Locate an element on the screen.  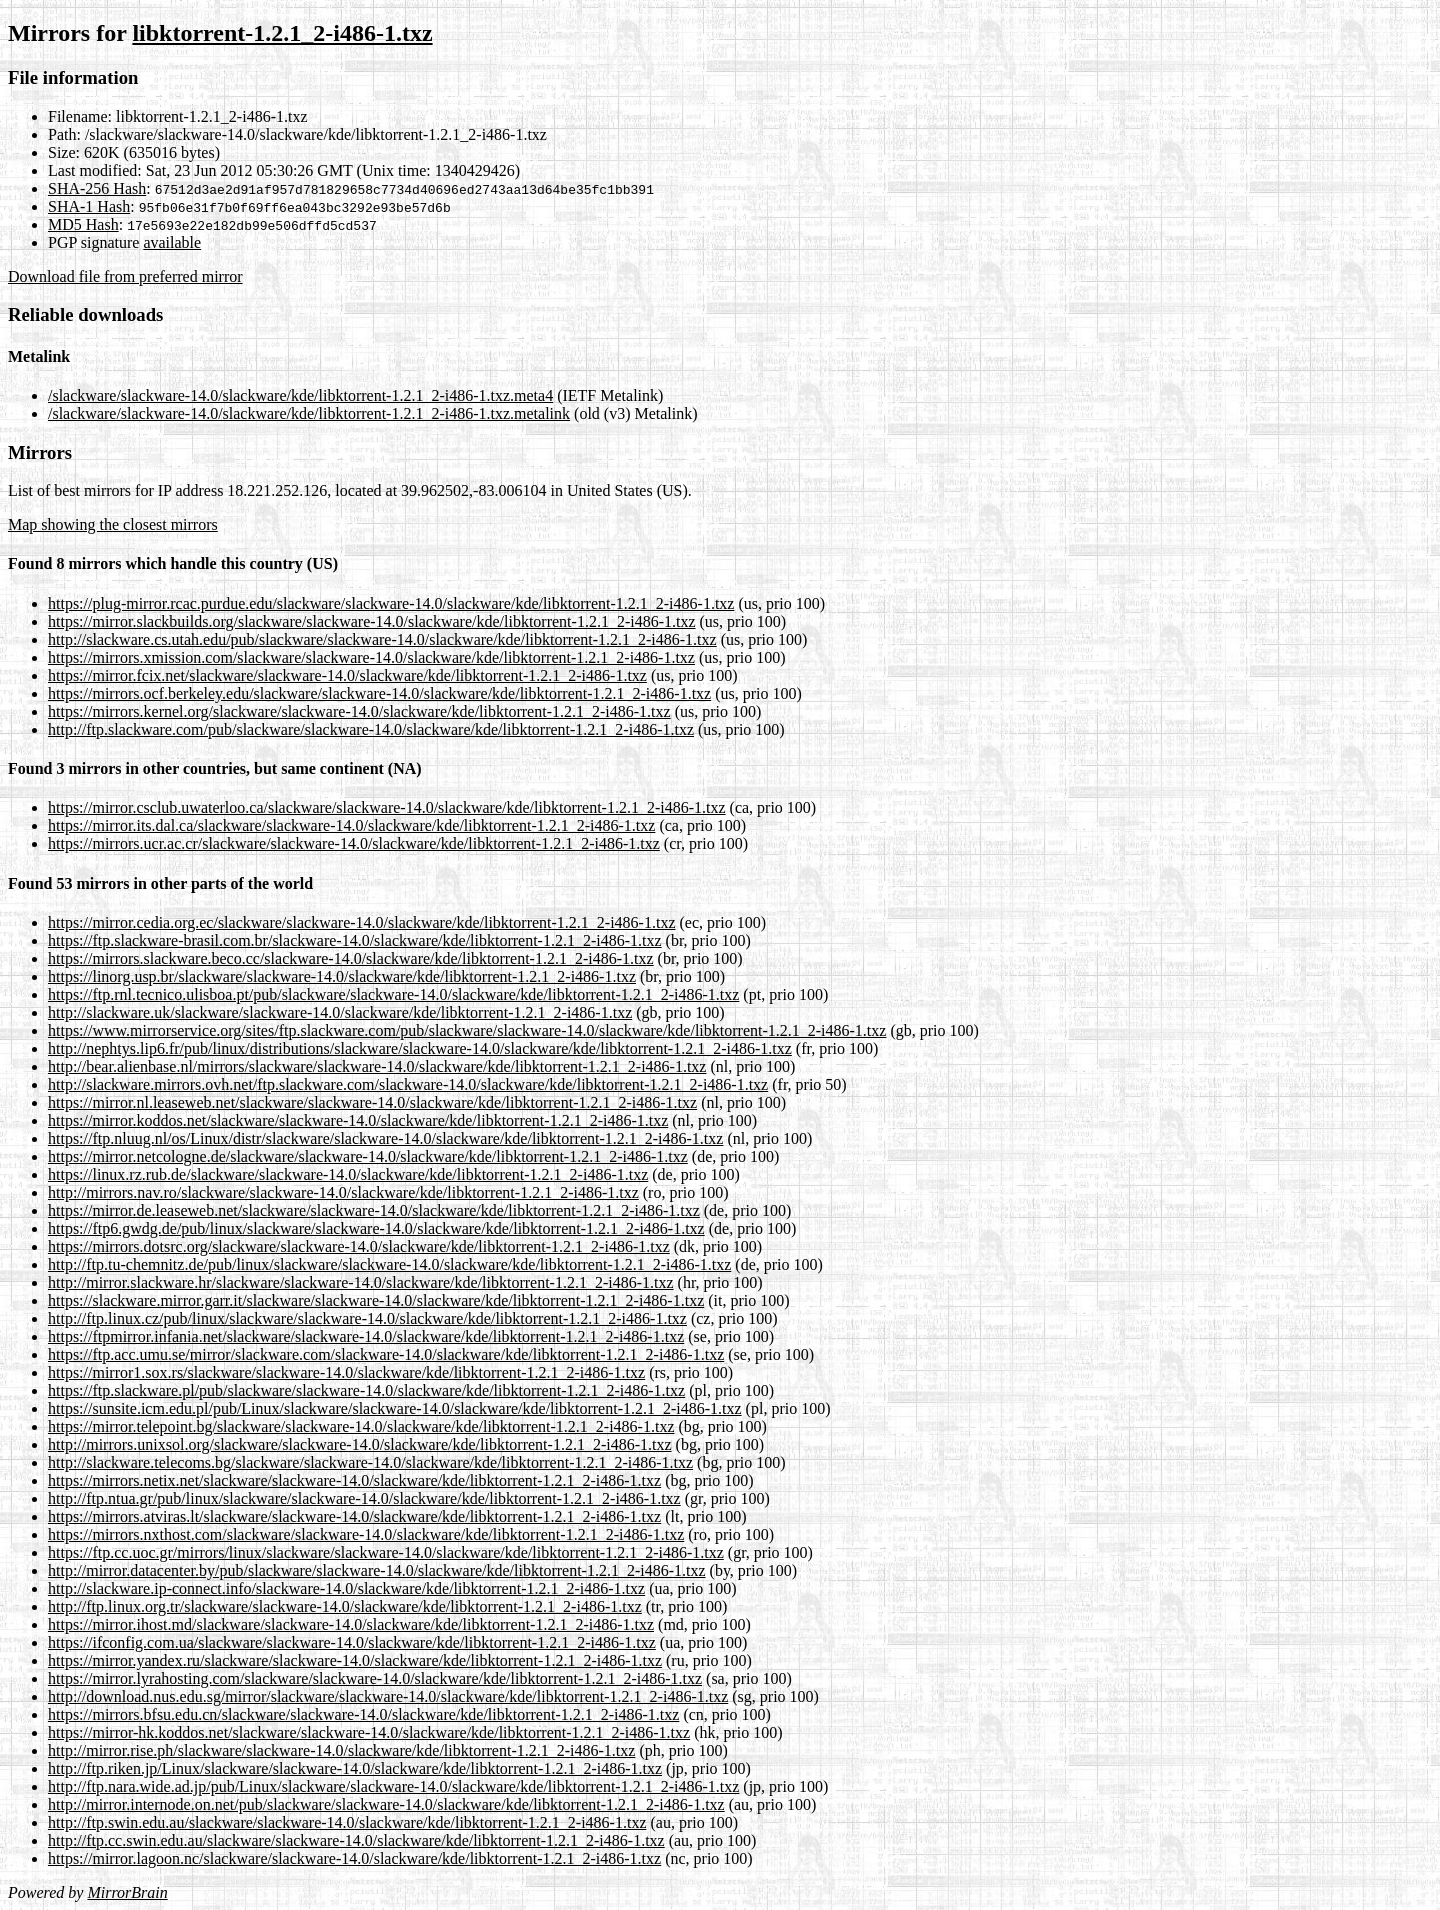
https://mirror.yandex.ru/slackware/slackware-14.0/slackware/kde/libktorrent-1.2.1_2-i486-1.txz is located at coordinates (355, 1660).